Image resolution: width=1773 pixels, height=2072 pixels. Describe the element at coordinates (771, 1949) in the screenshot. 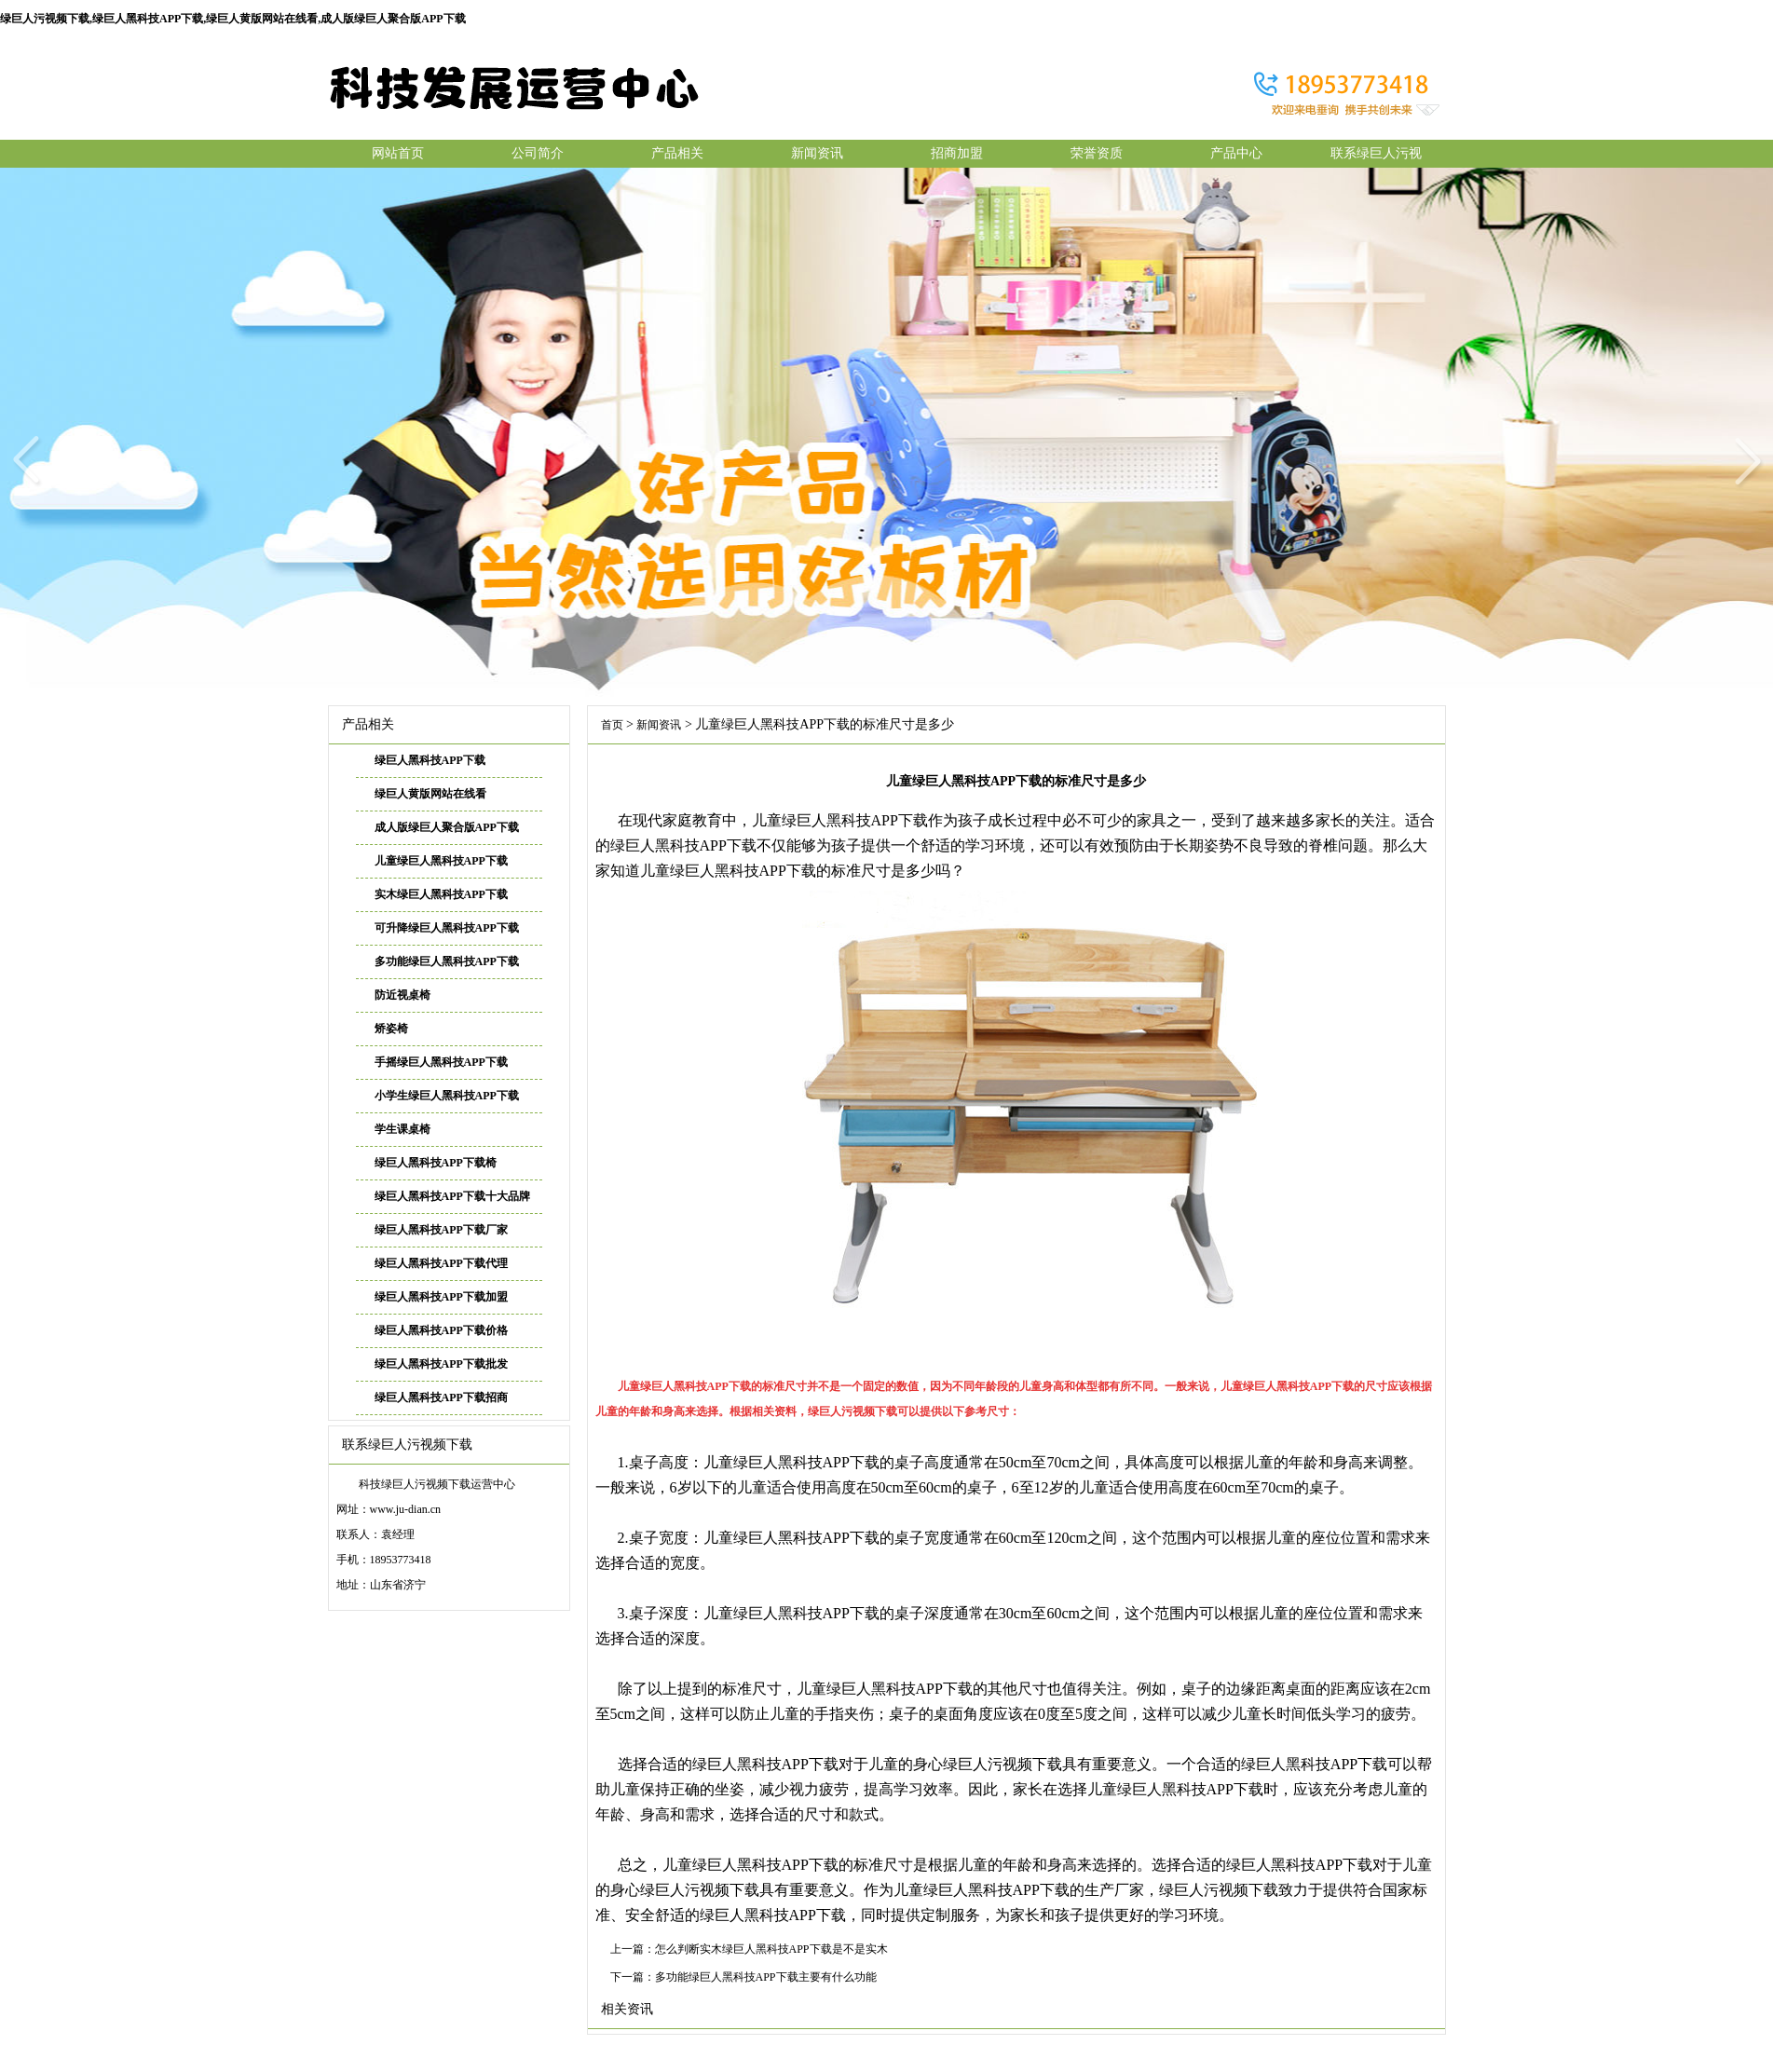

I see `怎么判断实木绿巨人黑科技APP下载是不是实木` at that location.